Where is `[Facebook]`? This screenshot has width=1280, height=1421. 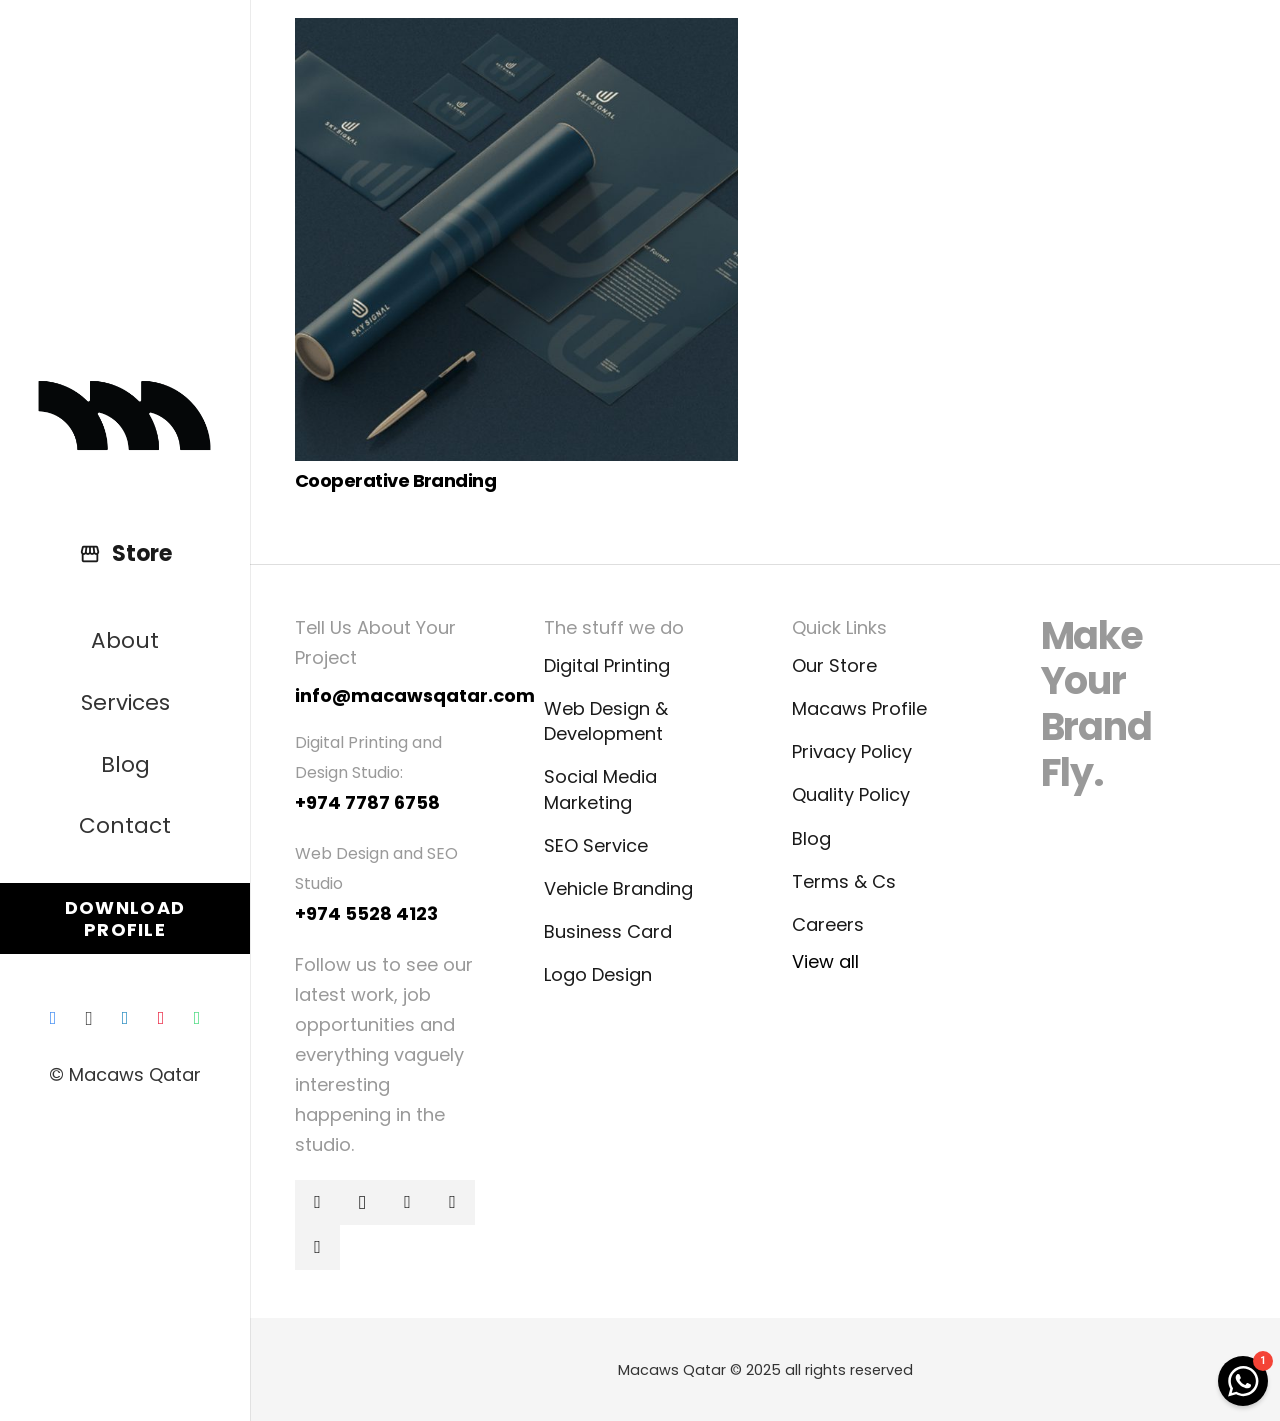 [Facebook] is located at coordinates (53, 1018).